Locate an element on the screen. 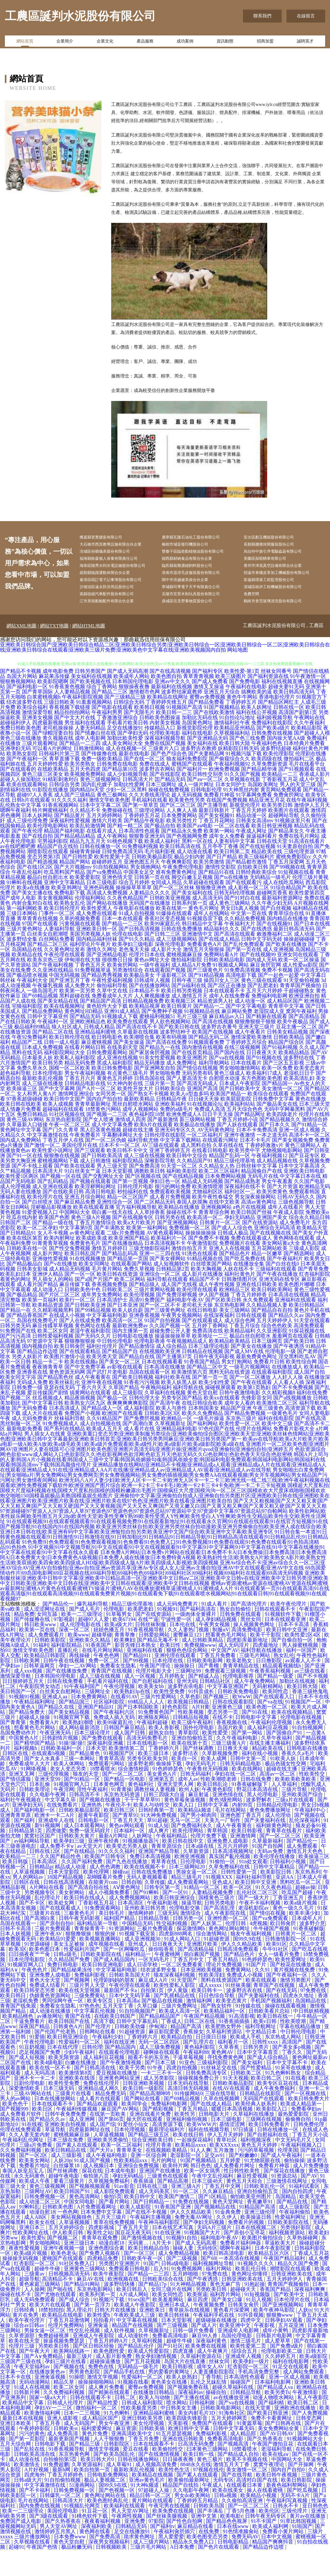 This screenshot has height=2576, width=330. 亚洲肏逼视频 is located at coordinates (50, 2403).